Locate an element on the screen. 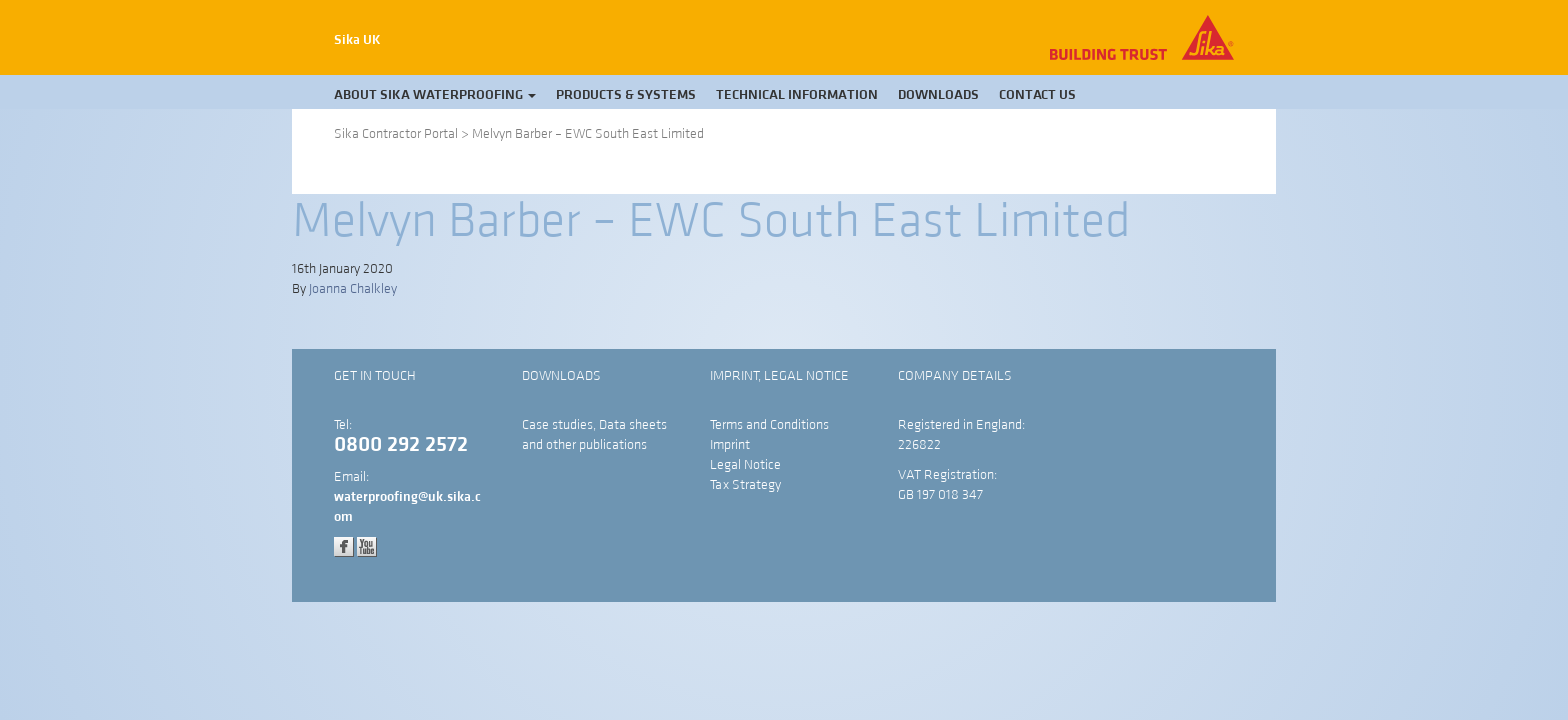  Legal Notice is located at coordinates (745, 465).